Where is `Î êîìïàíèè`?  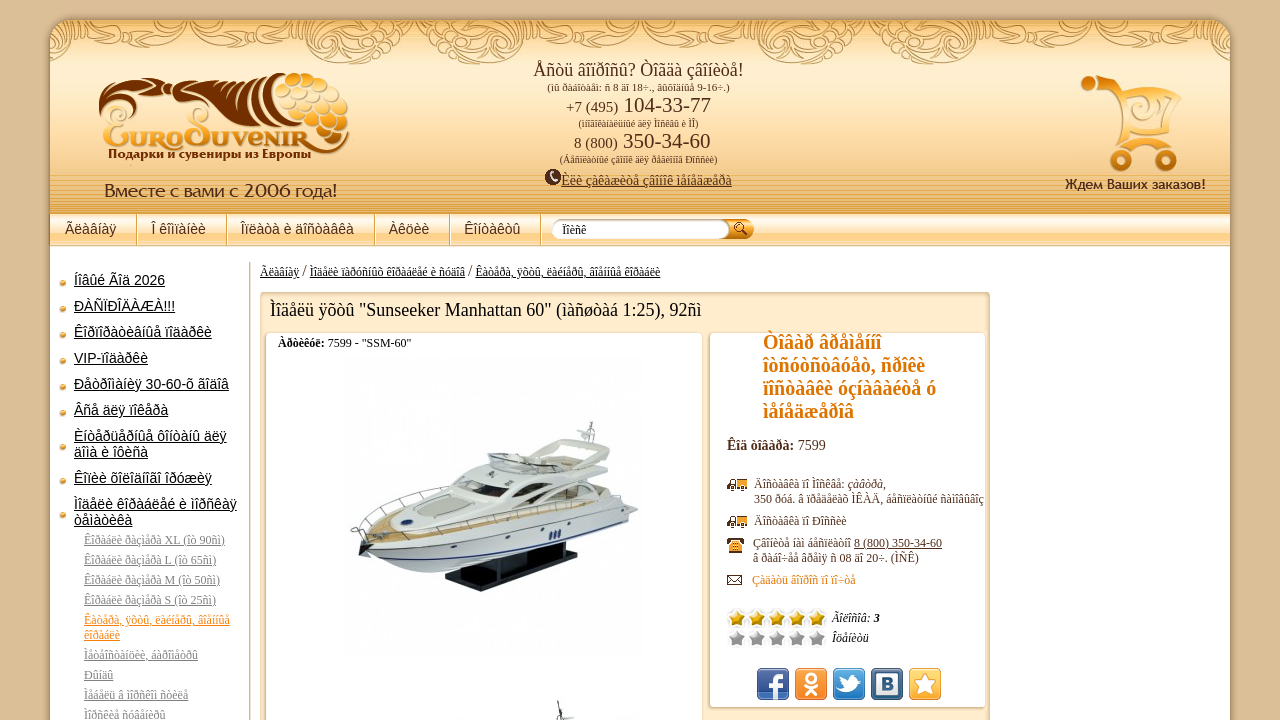
Î êîìïàíèè is located at coordinates (178, 229).